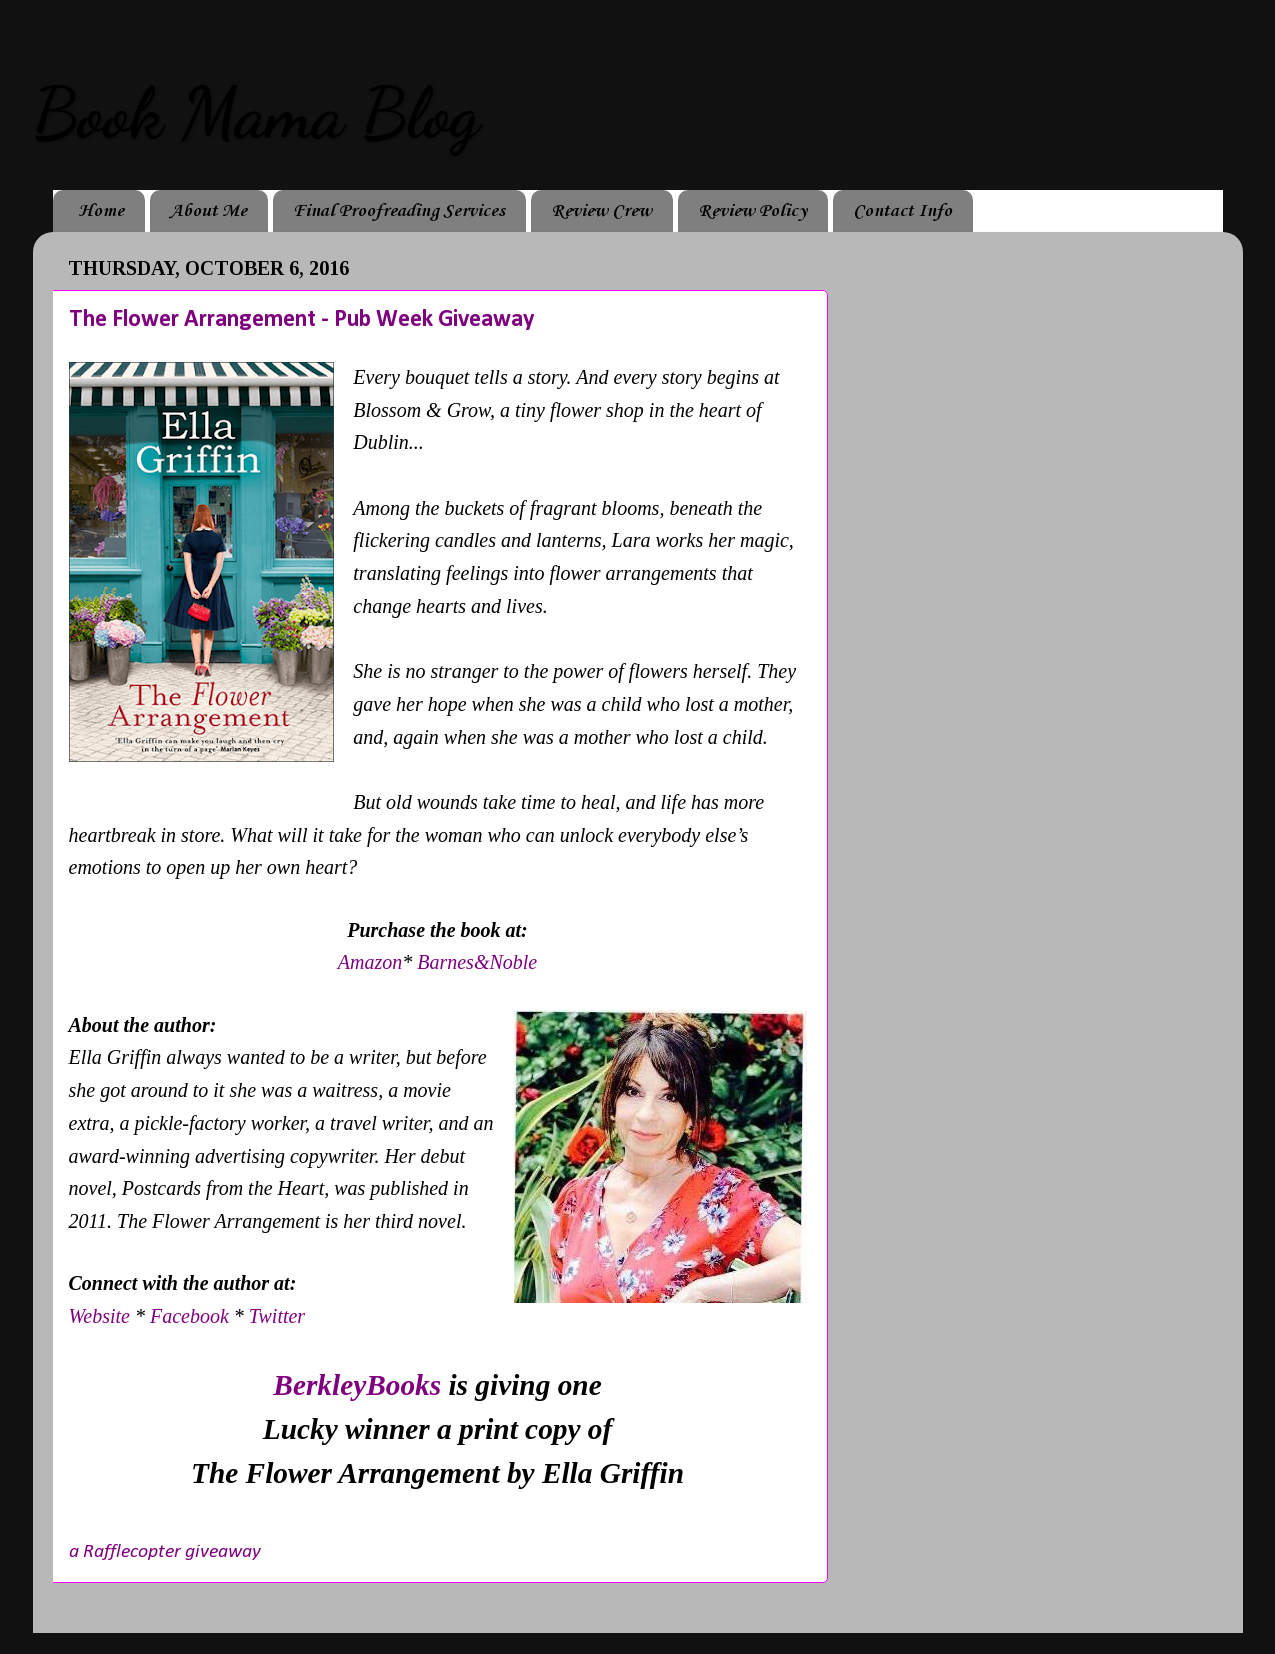 The height and width of the screenshot is (1654, 1275). I want to click on Final Proofreading Services, so click(399, 211).